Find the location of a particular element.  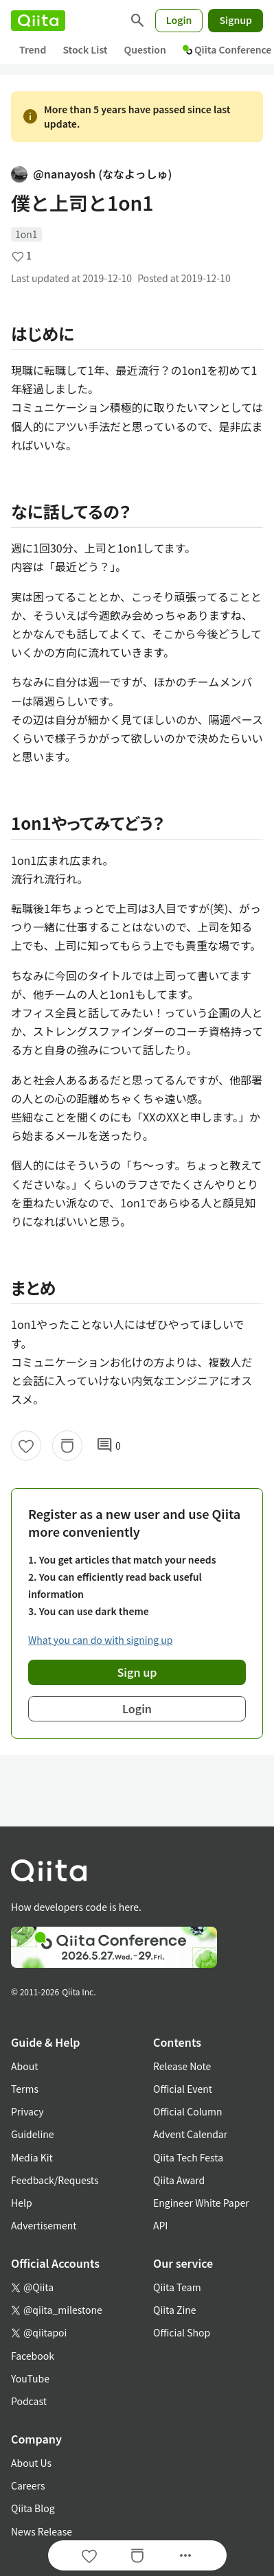

Advertisement is located at coordinates (44, 2225).